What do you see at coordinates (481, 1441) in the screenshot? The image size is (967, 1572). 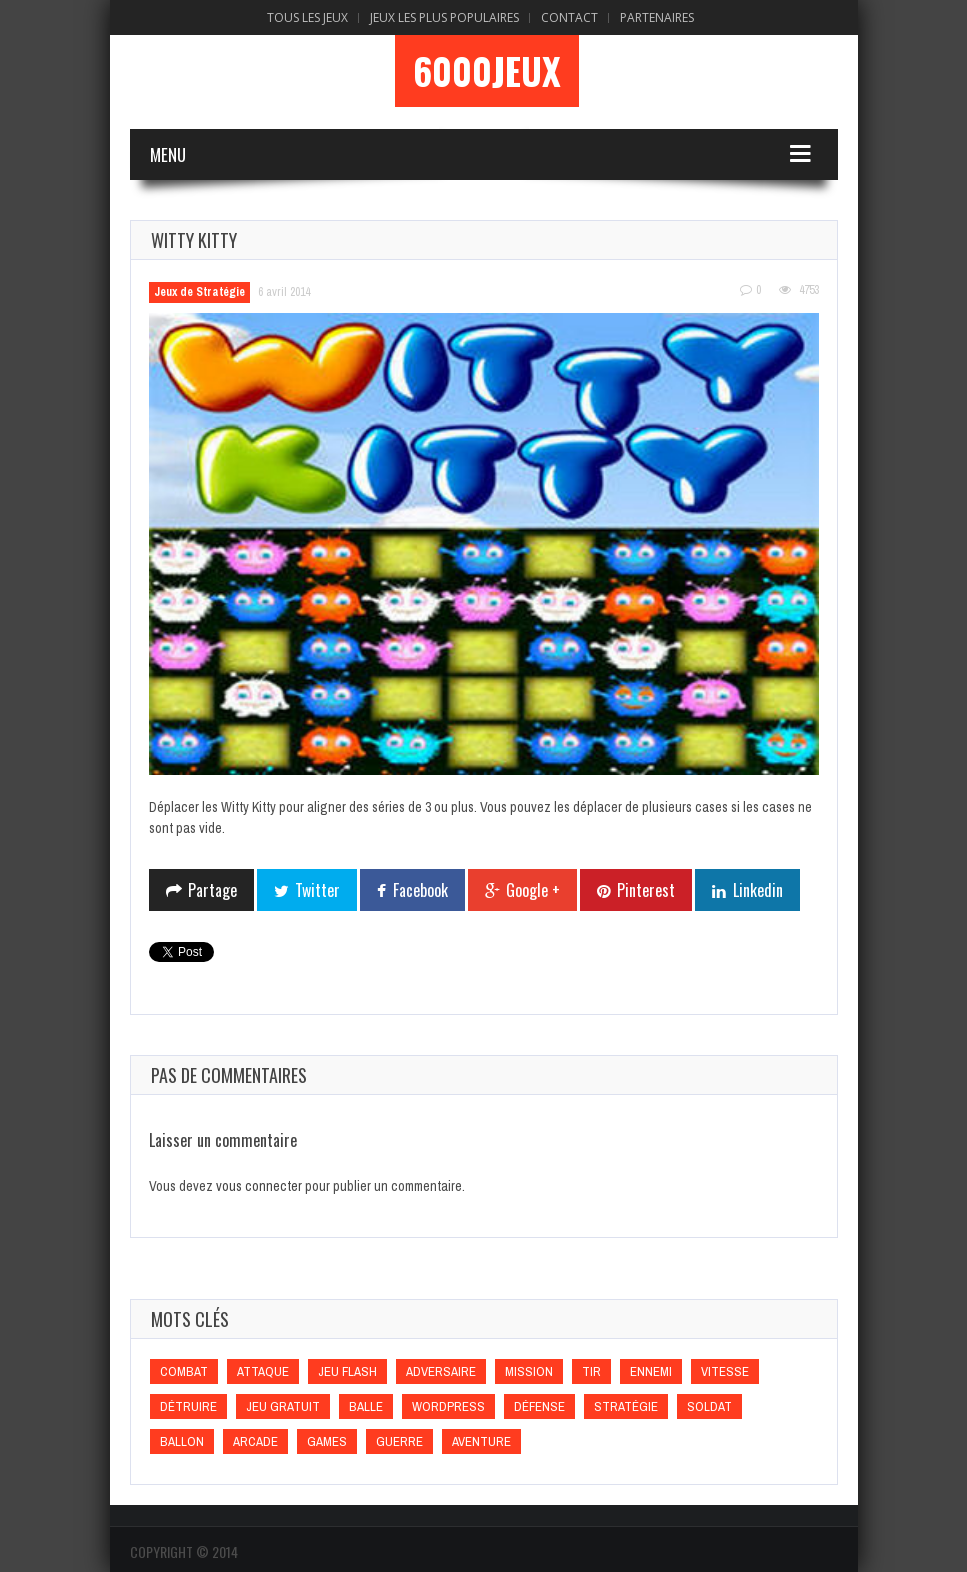 I see `Aventure [Aventure (Aventure)]` at bounding box center [481, 1441].